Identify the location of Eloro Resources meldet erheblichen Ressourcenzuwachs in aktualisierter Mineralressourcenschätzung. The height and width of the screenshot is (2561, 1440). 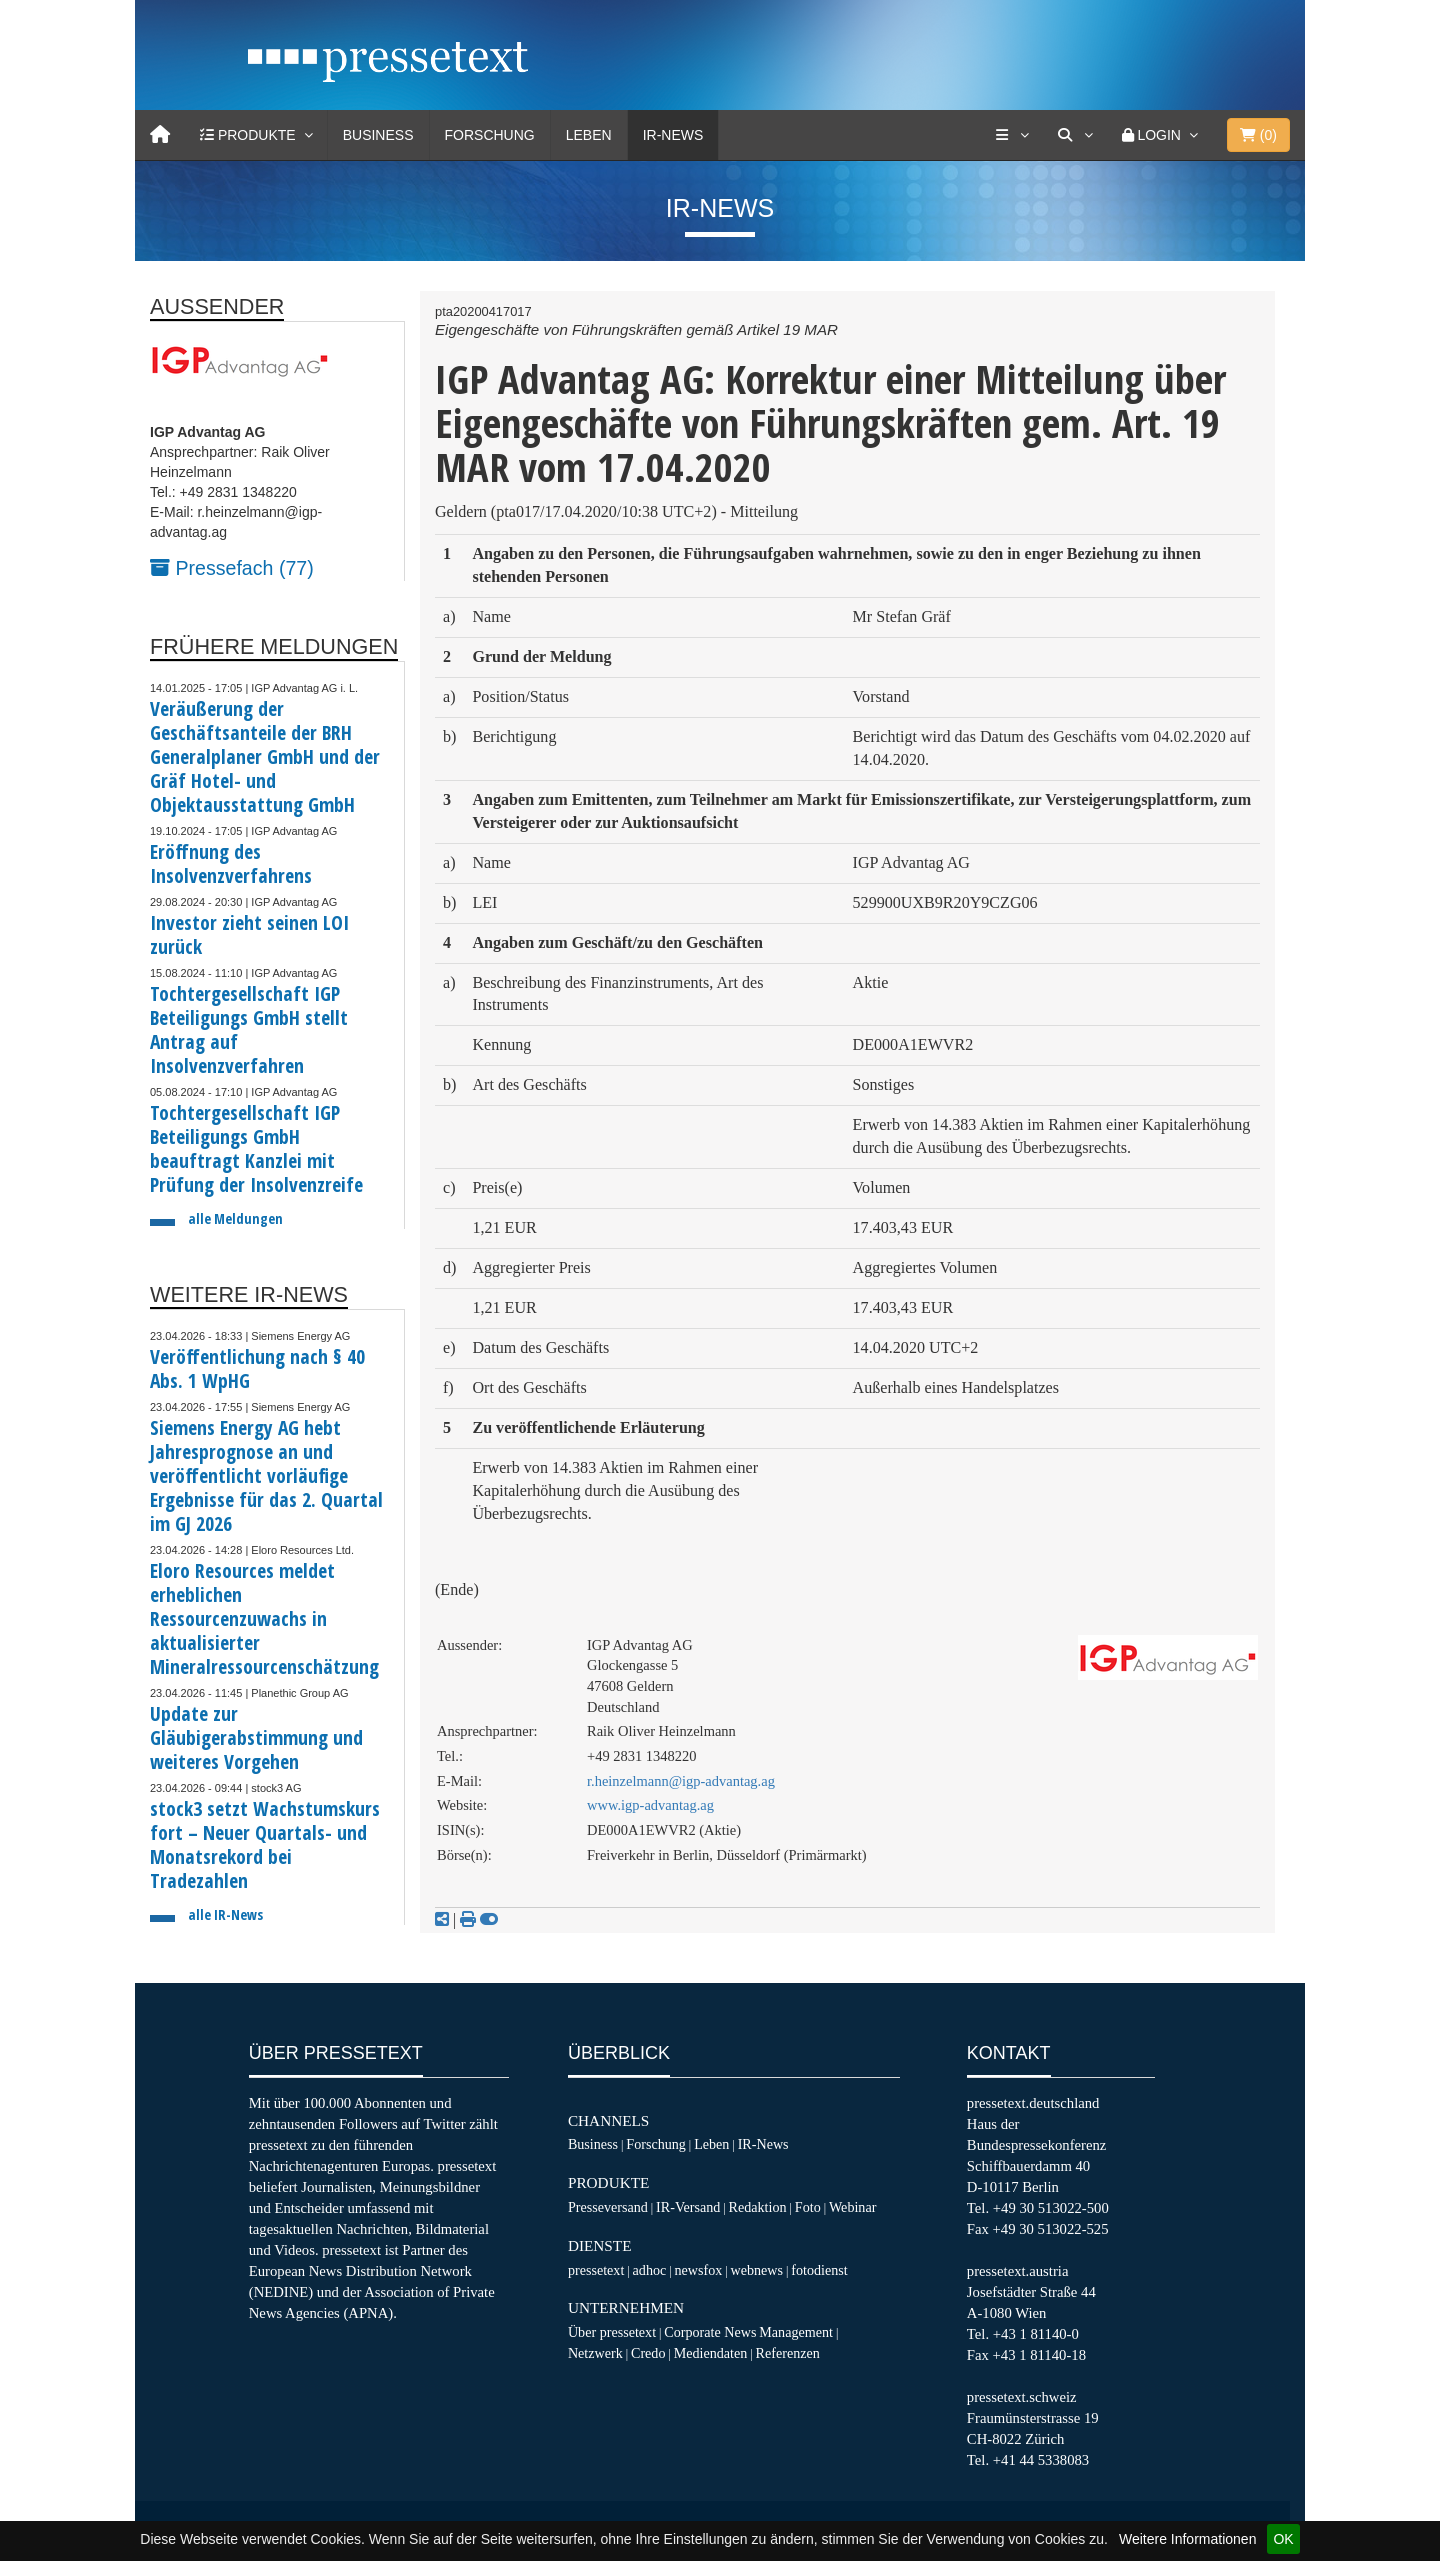
(264, 1618).